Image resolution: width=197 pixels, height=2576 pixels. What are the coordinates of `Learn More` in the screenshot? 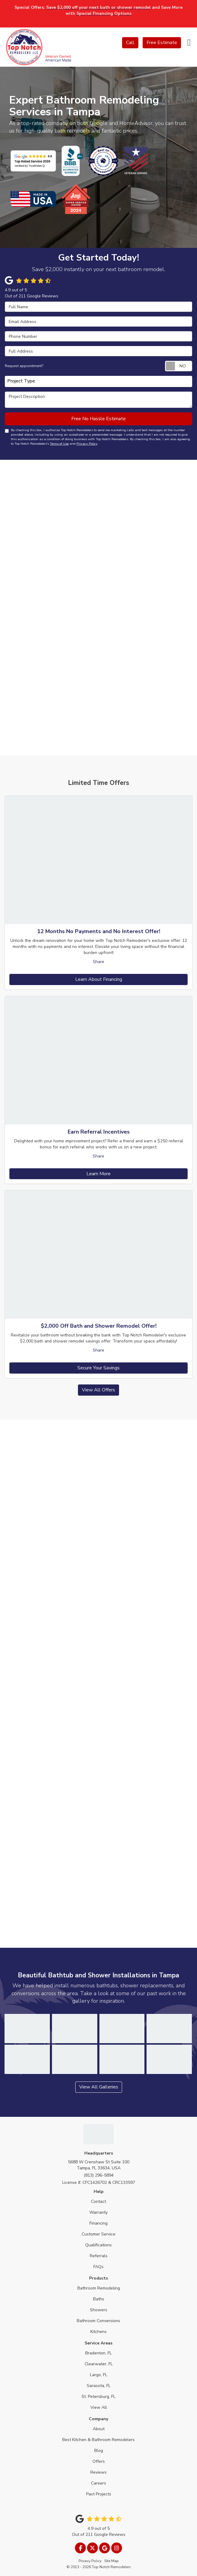 It's located at (98, 1173).